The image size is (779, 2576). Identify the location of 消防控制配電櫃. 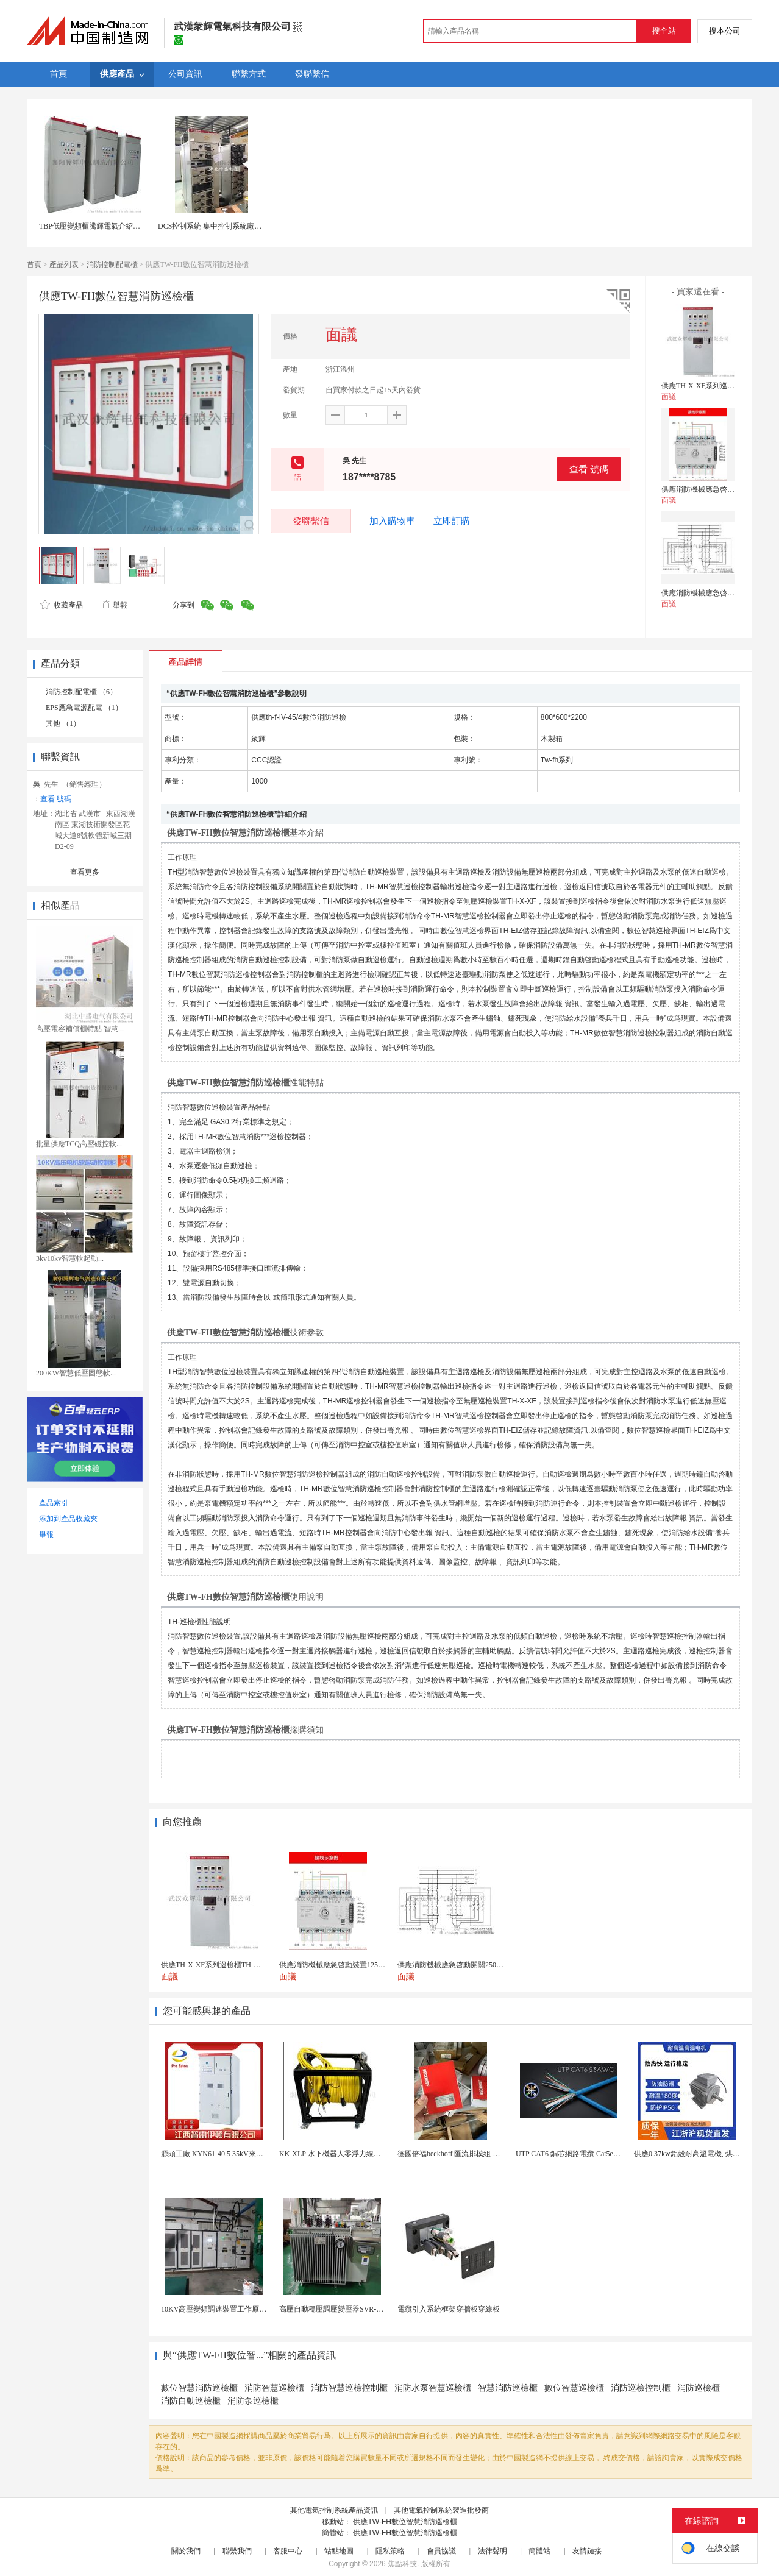
(112, 264).